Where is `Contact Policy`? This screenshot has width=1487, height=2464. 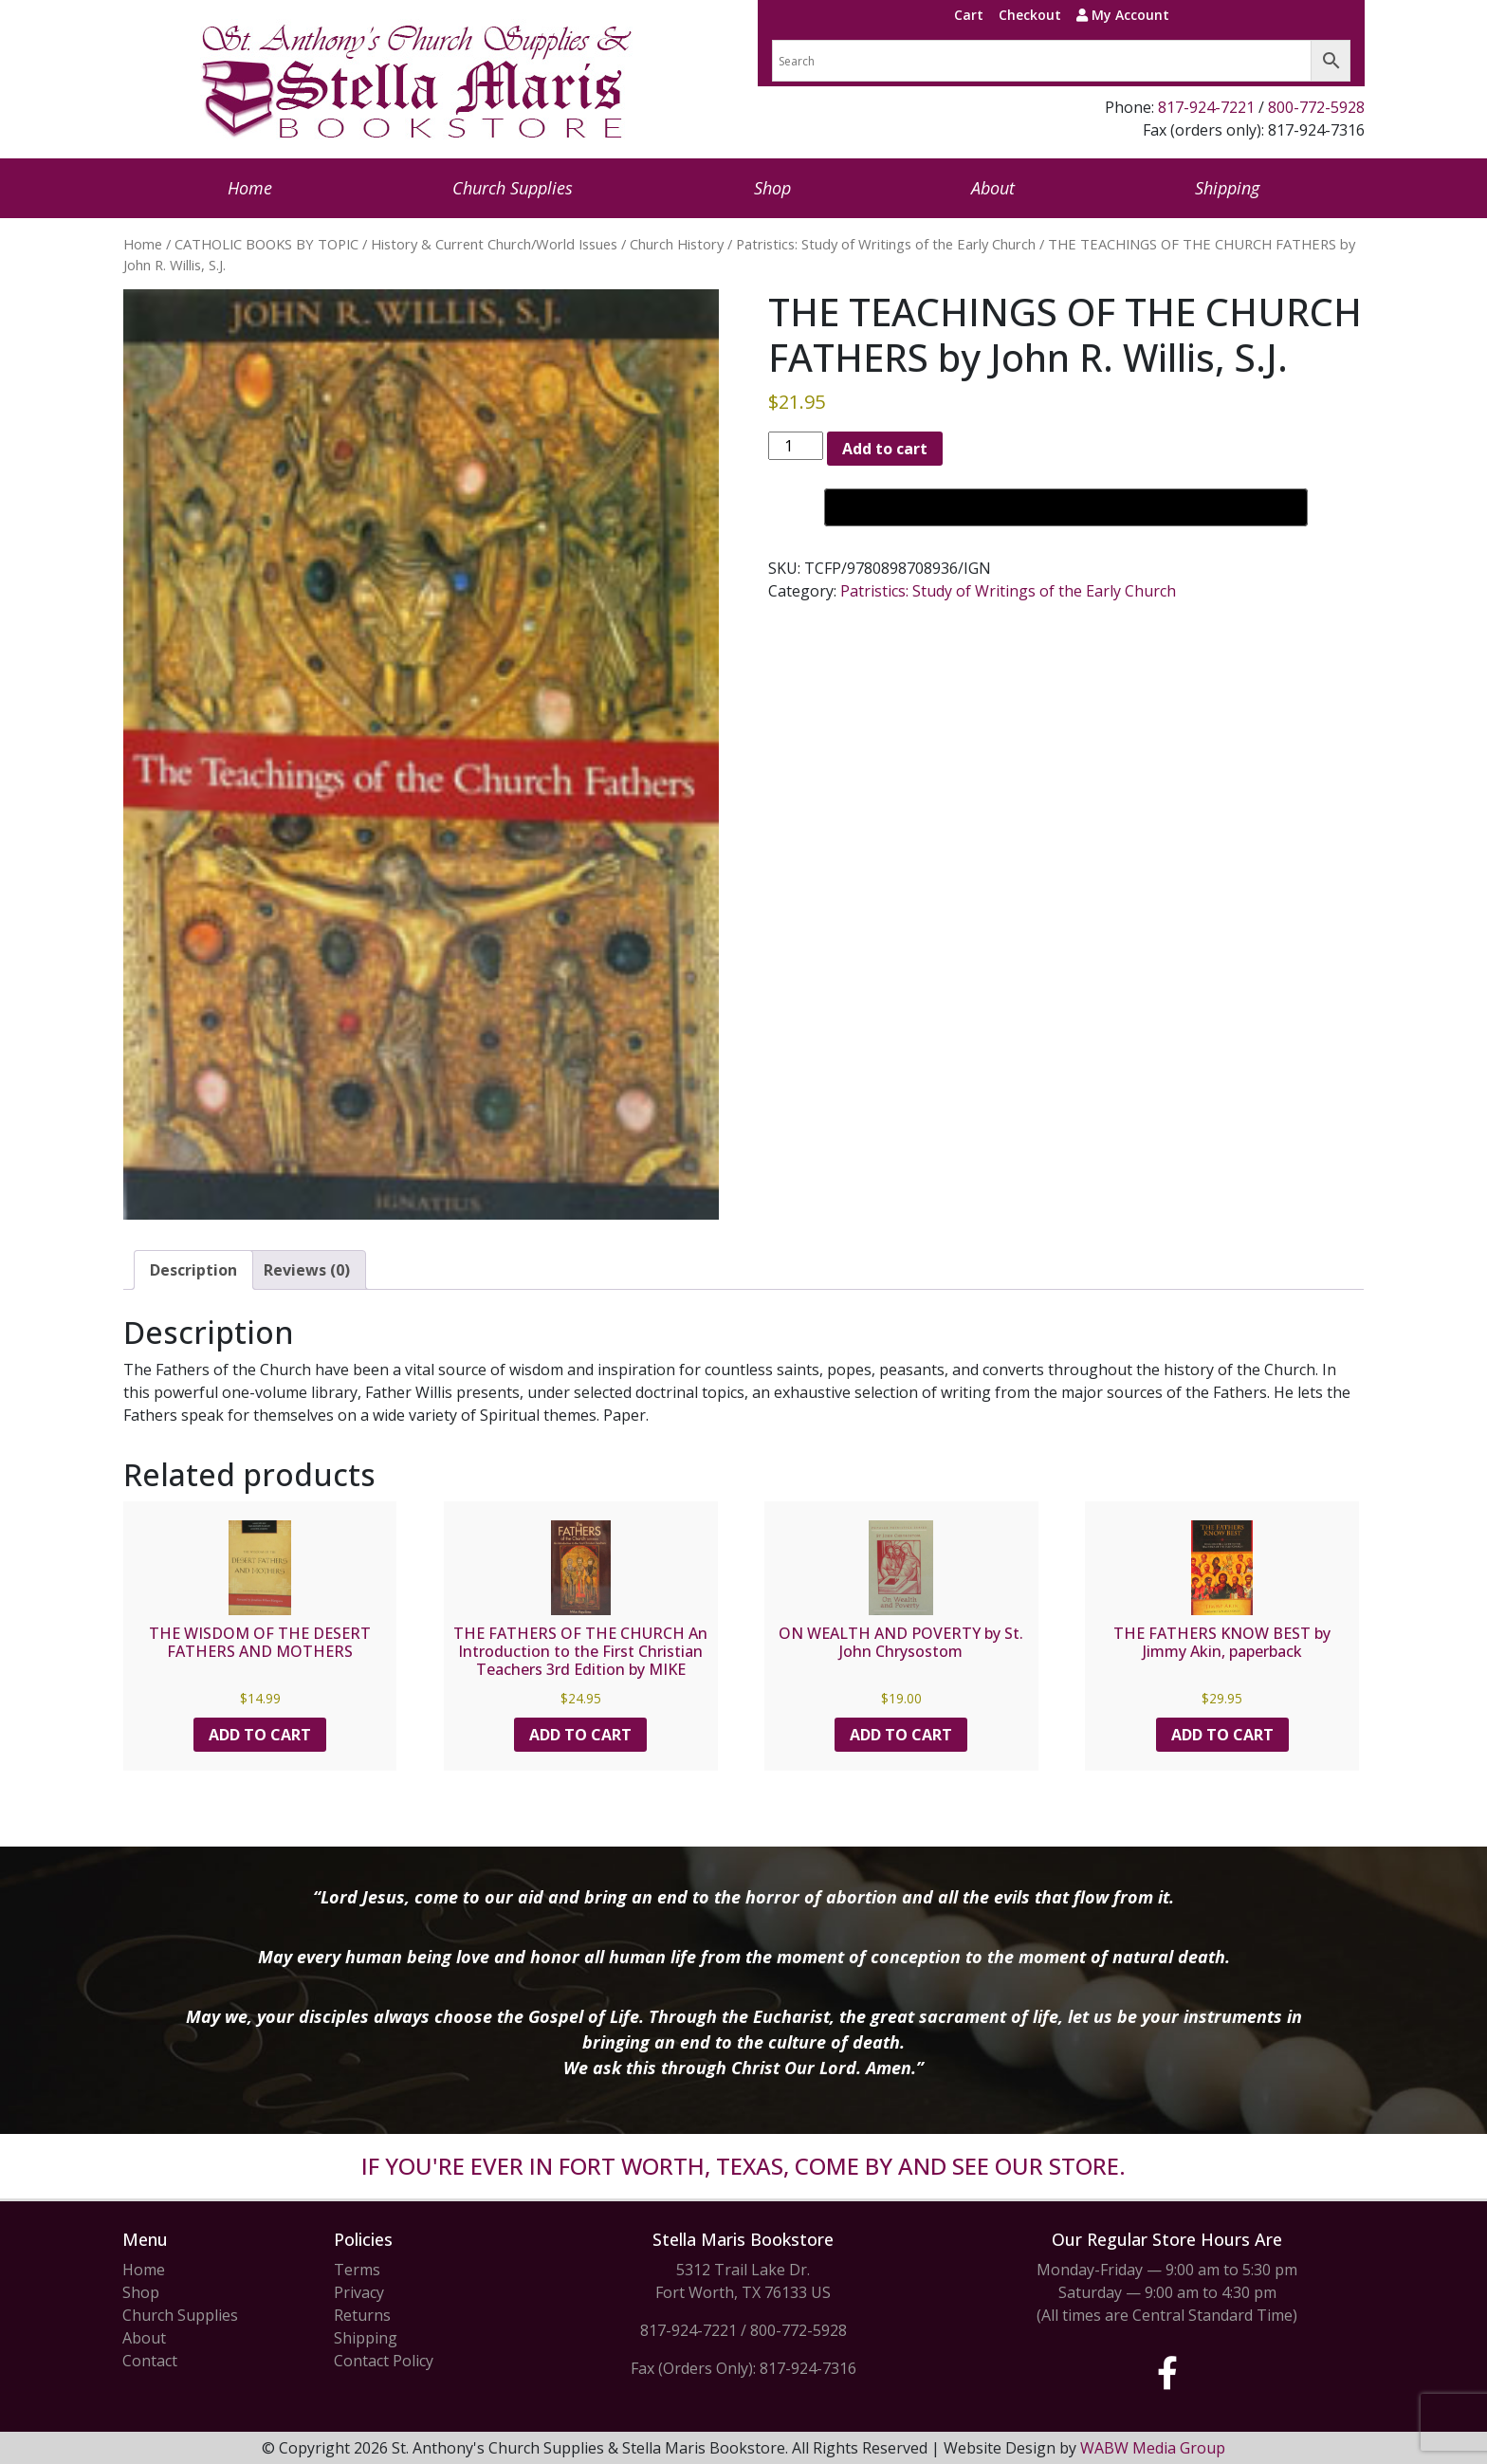 Contact Policy is located at coordinates (383, 2360).